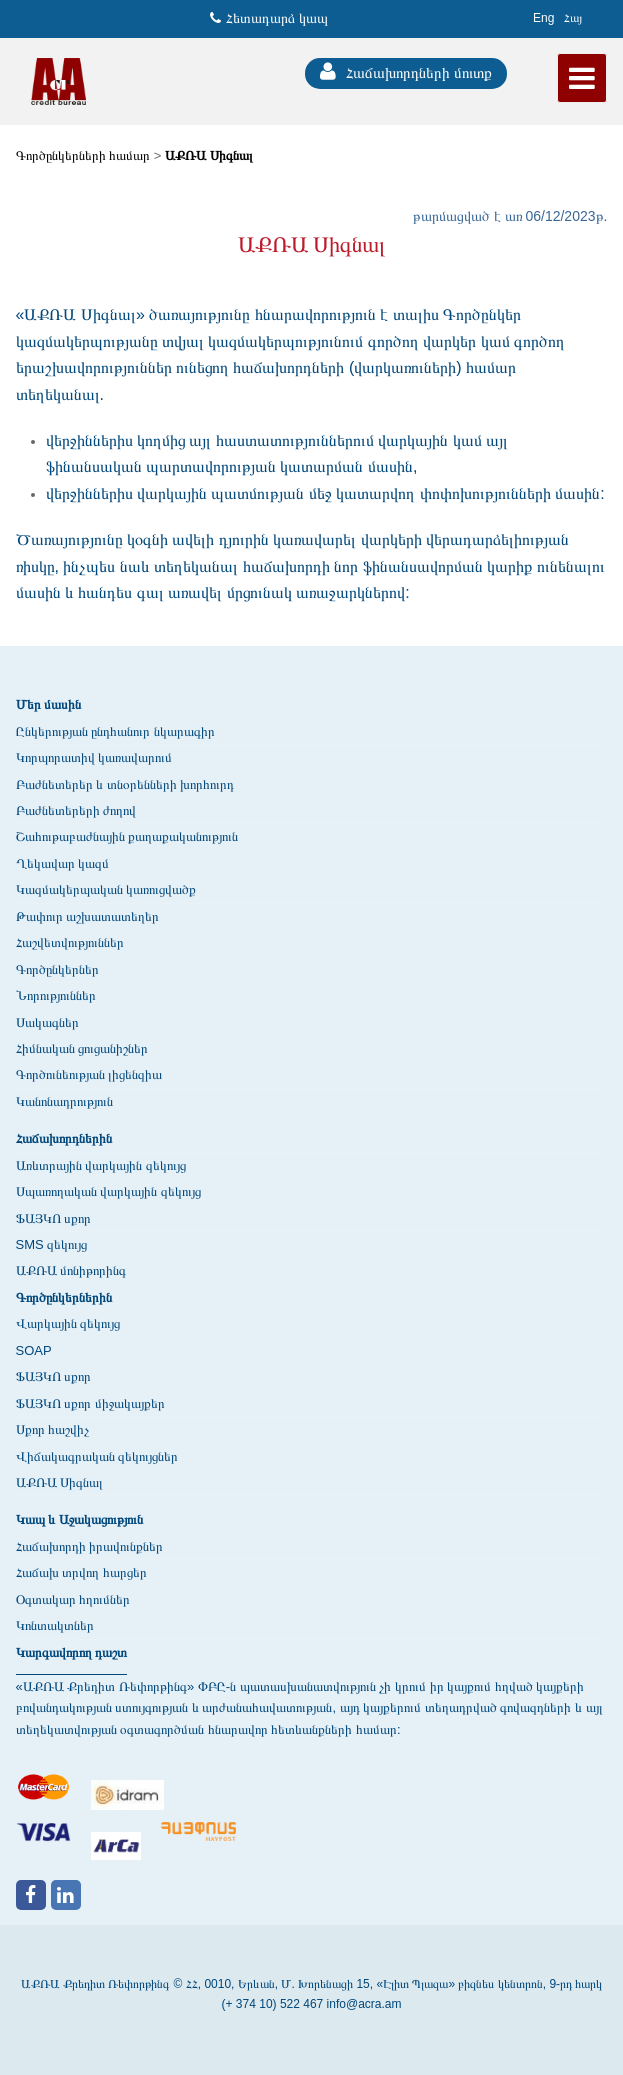 This screenshot has height=2075, width=623. I want to click on Ընկերության ընդհանուր նկարագիր, so click(115, 731).